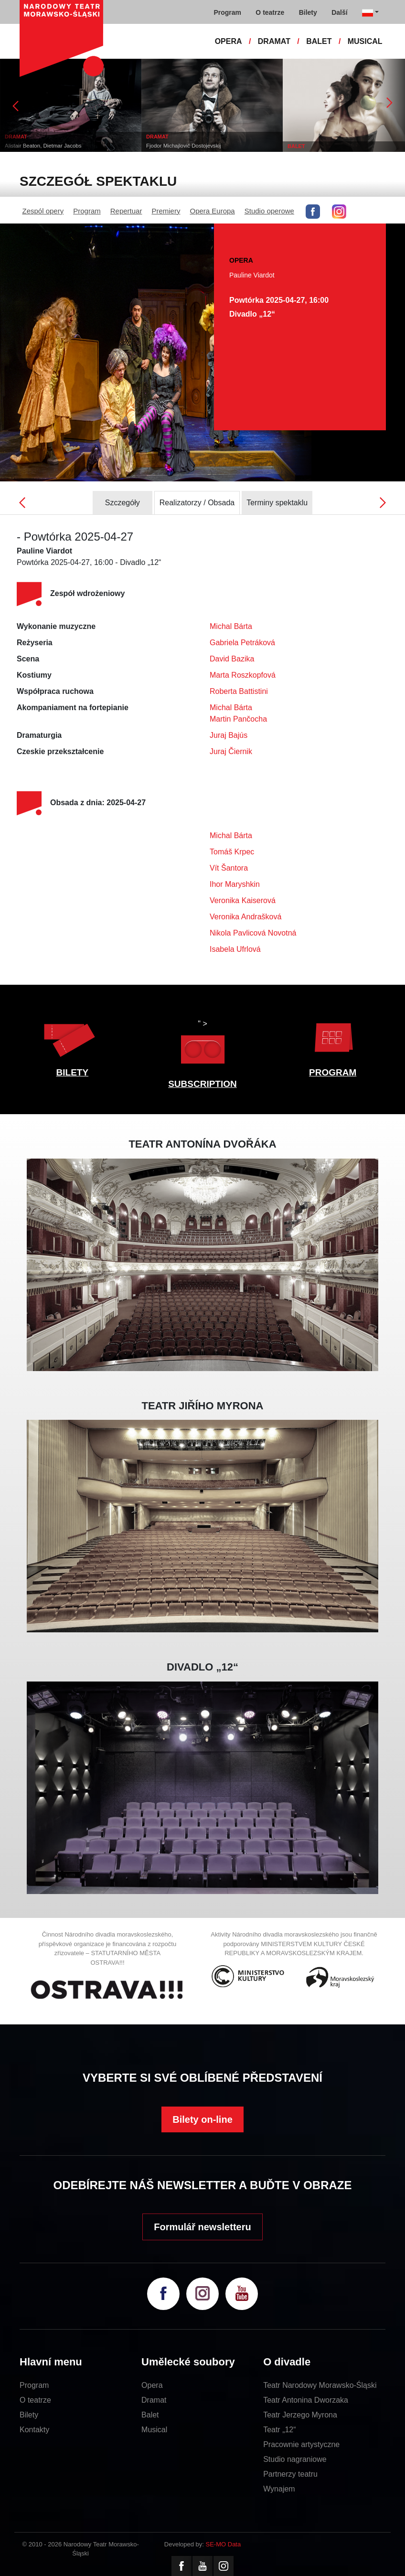 This screenshot has height=2576, width=405. What do you see at coordinates (235, 884) in the screenshot?
I see `Ihor Maryshkin` at bounding box center [235, 884].